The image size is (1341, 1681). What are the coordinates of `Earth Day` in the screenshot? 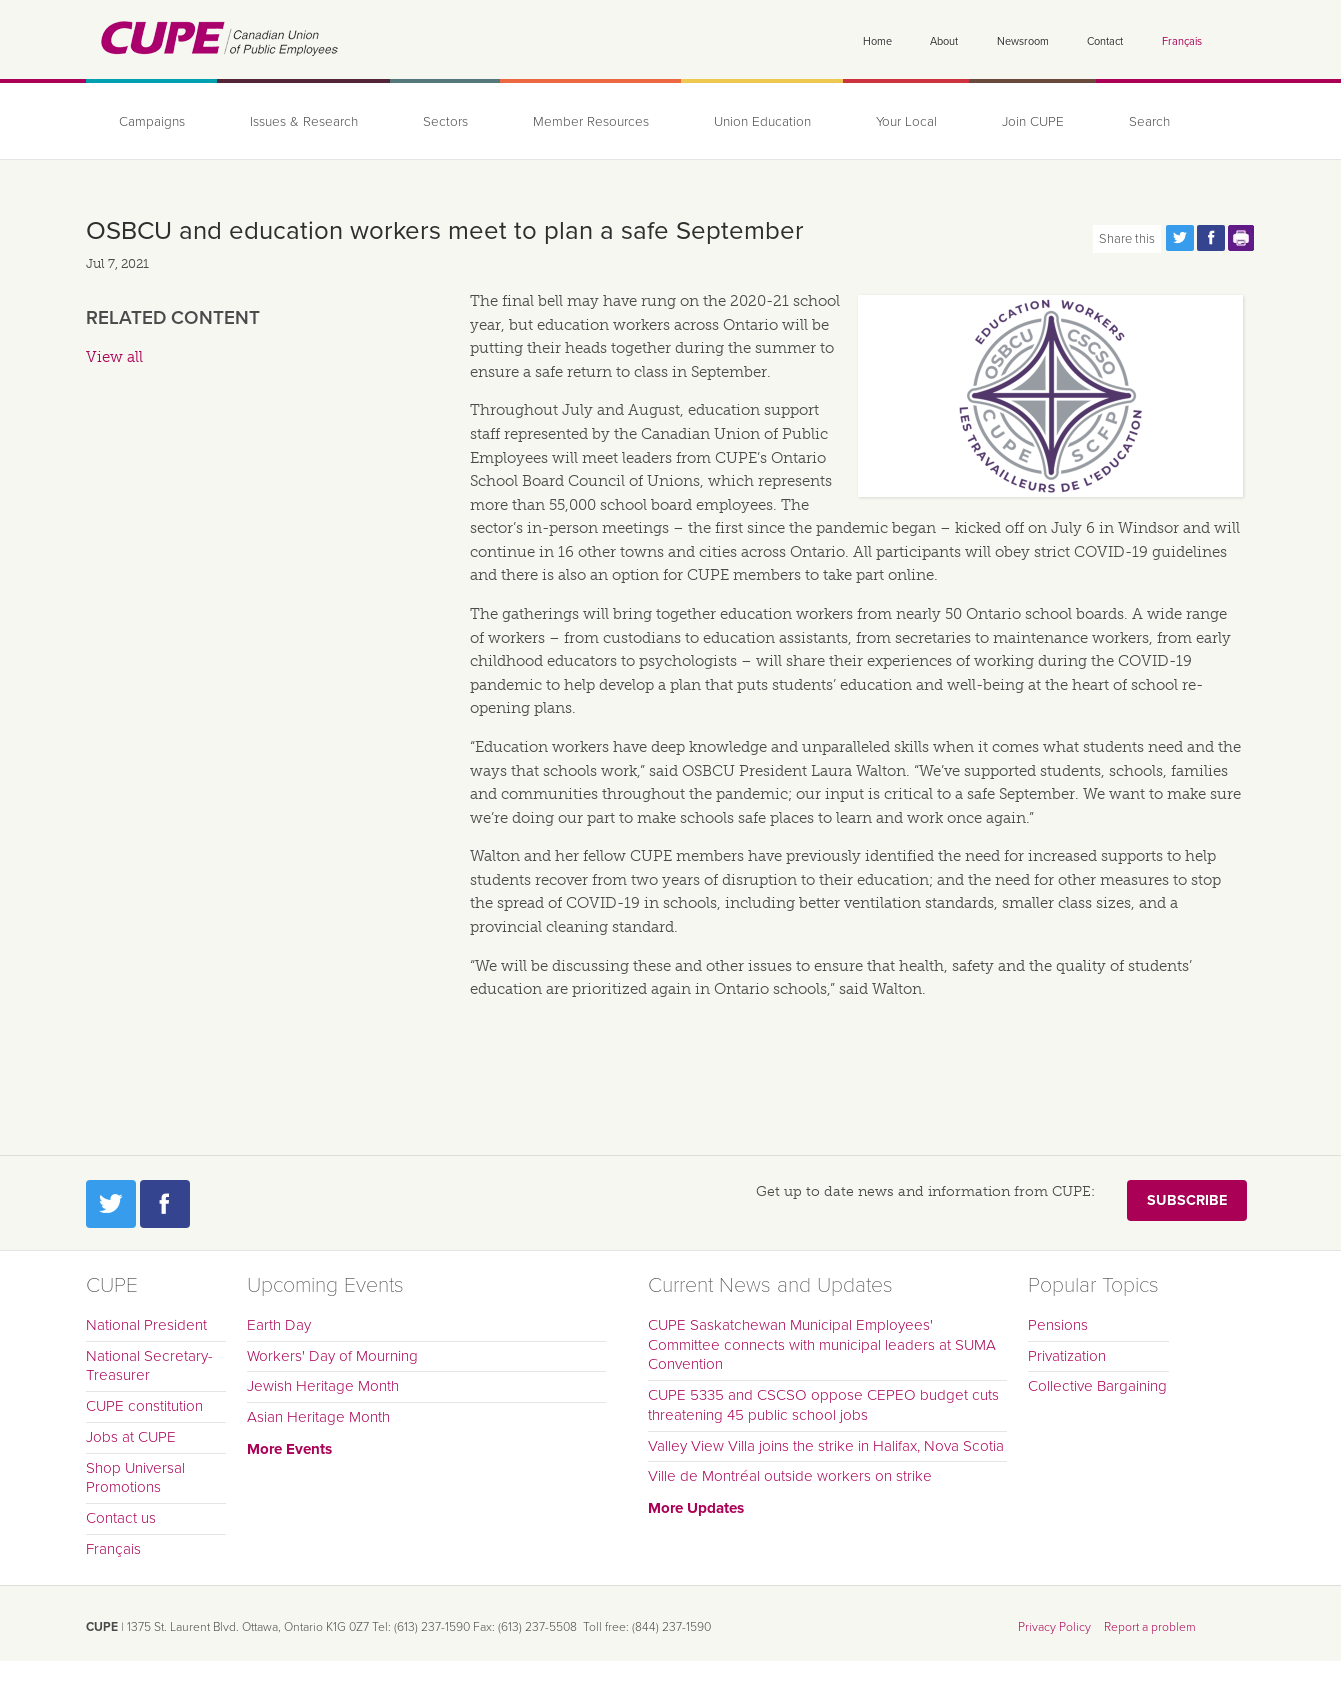 It's located at (279, 1325).